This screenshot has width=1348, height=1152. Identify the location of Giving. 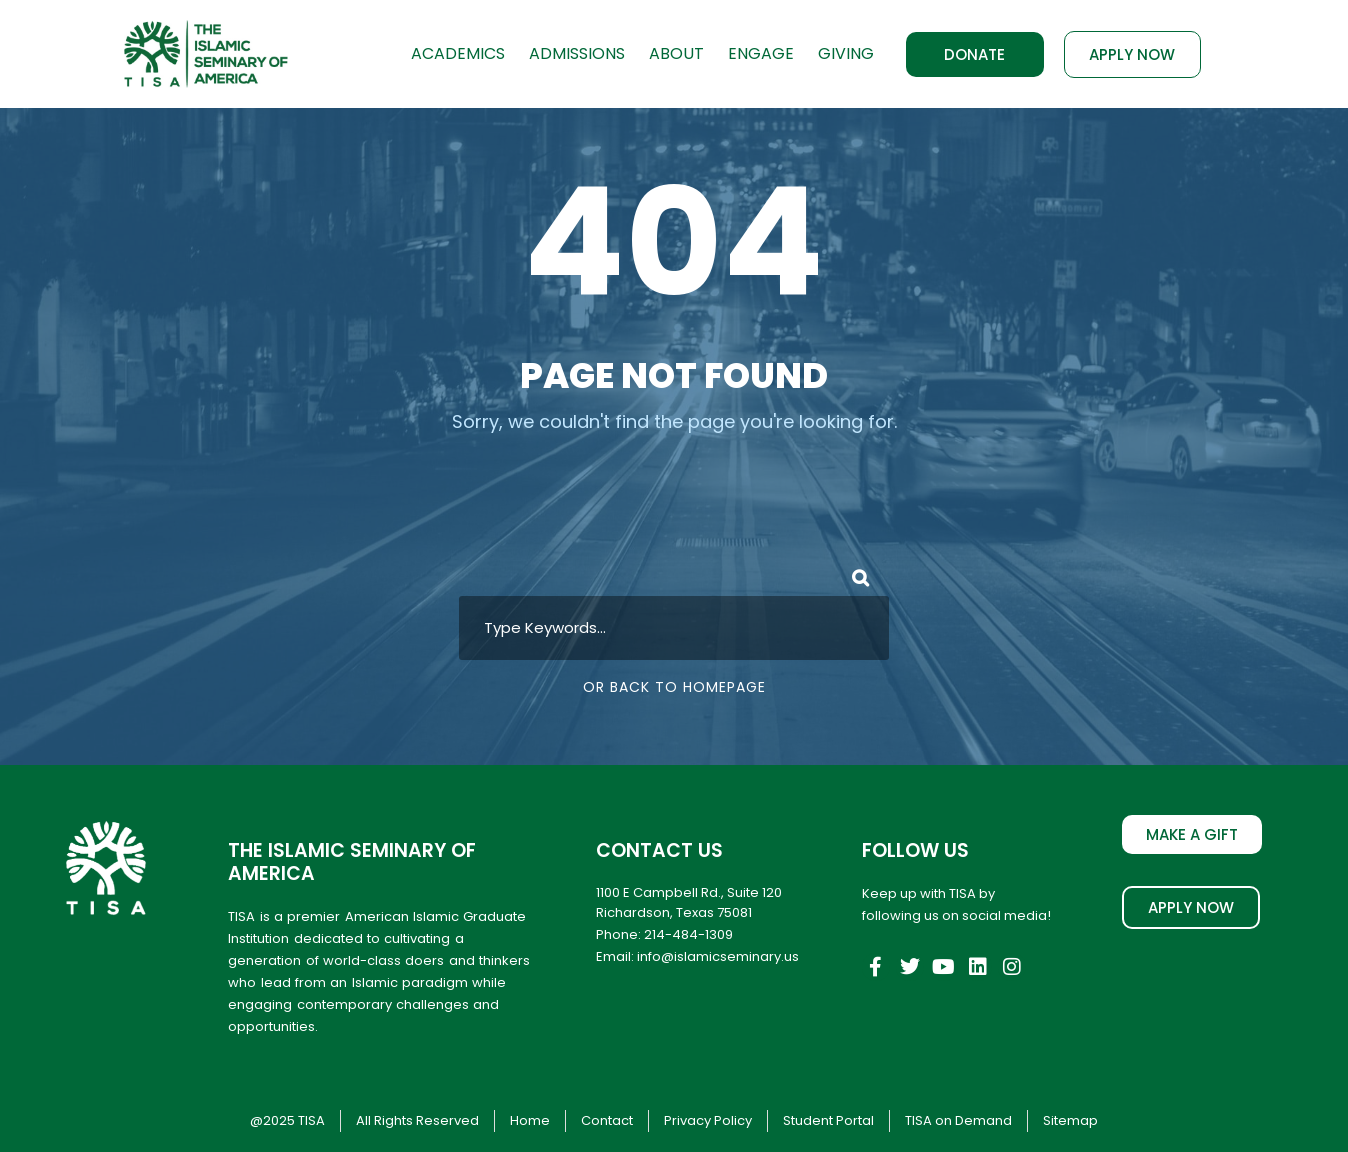
(846, 53).